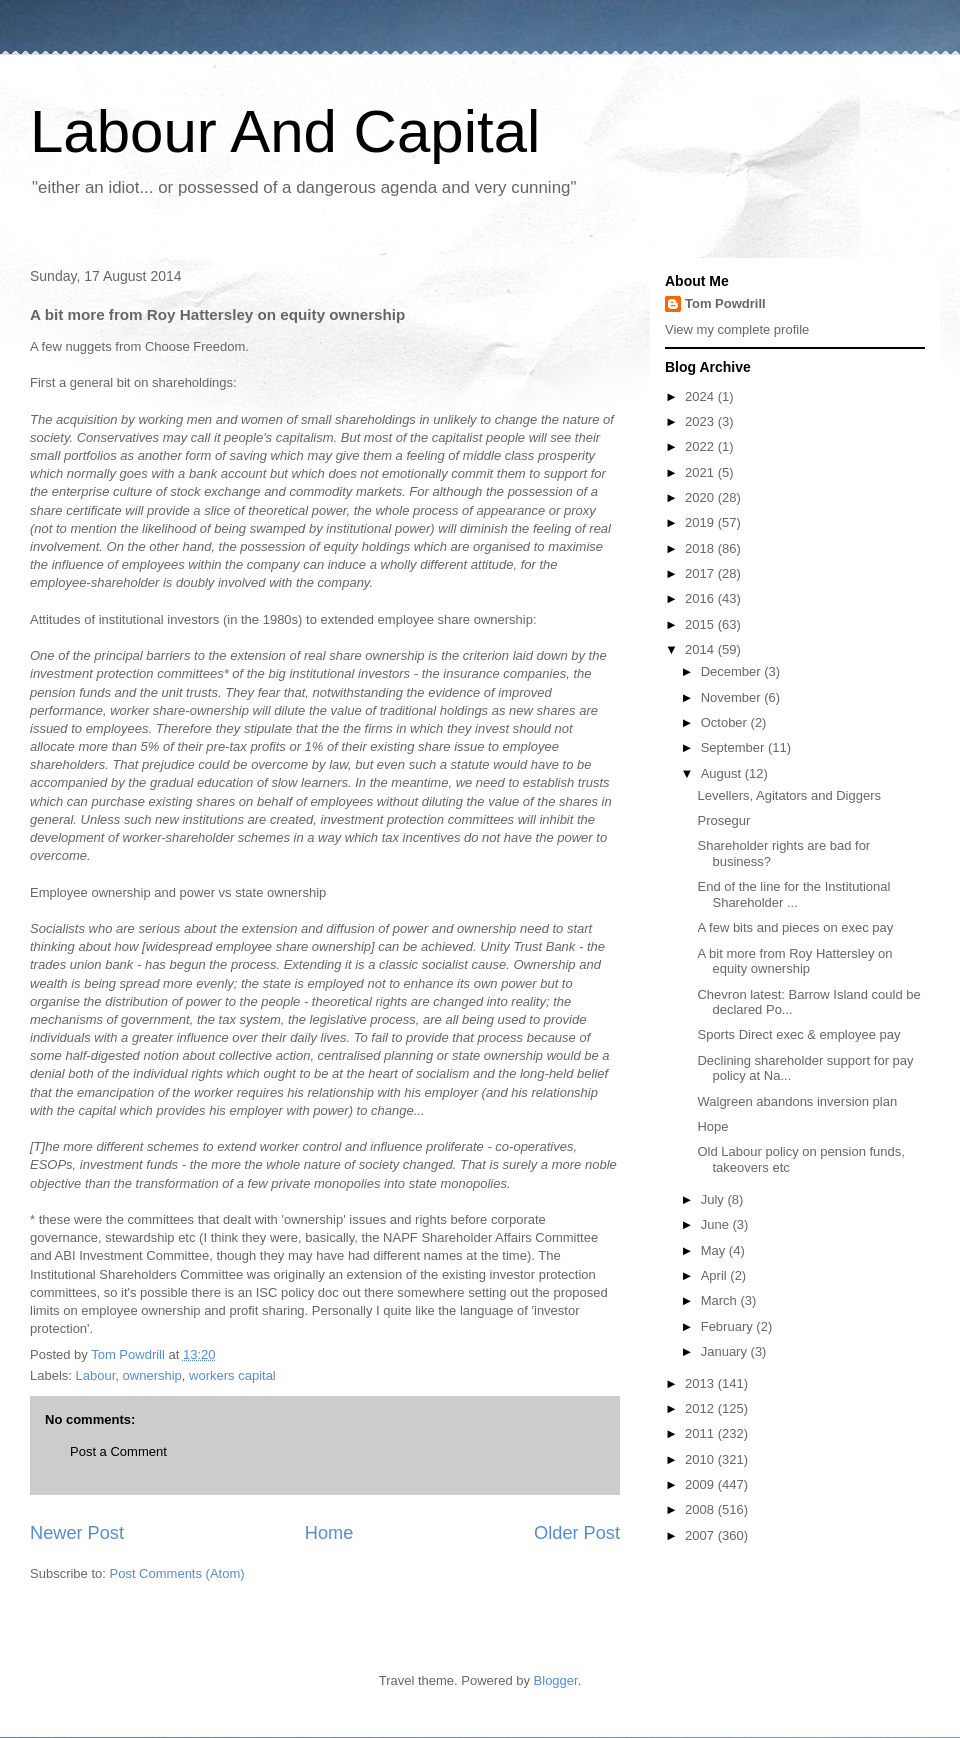  Describe the element at coordinates (797, 1101) in the screenshot. I see `Walgreen abandons inversion plan` at that location.